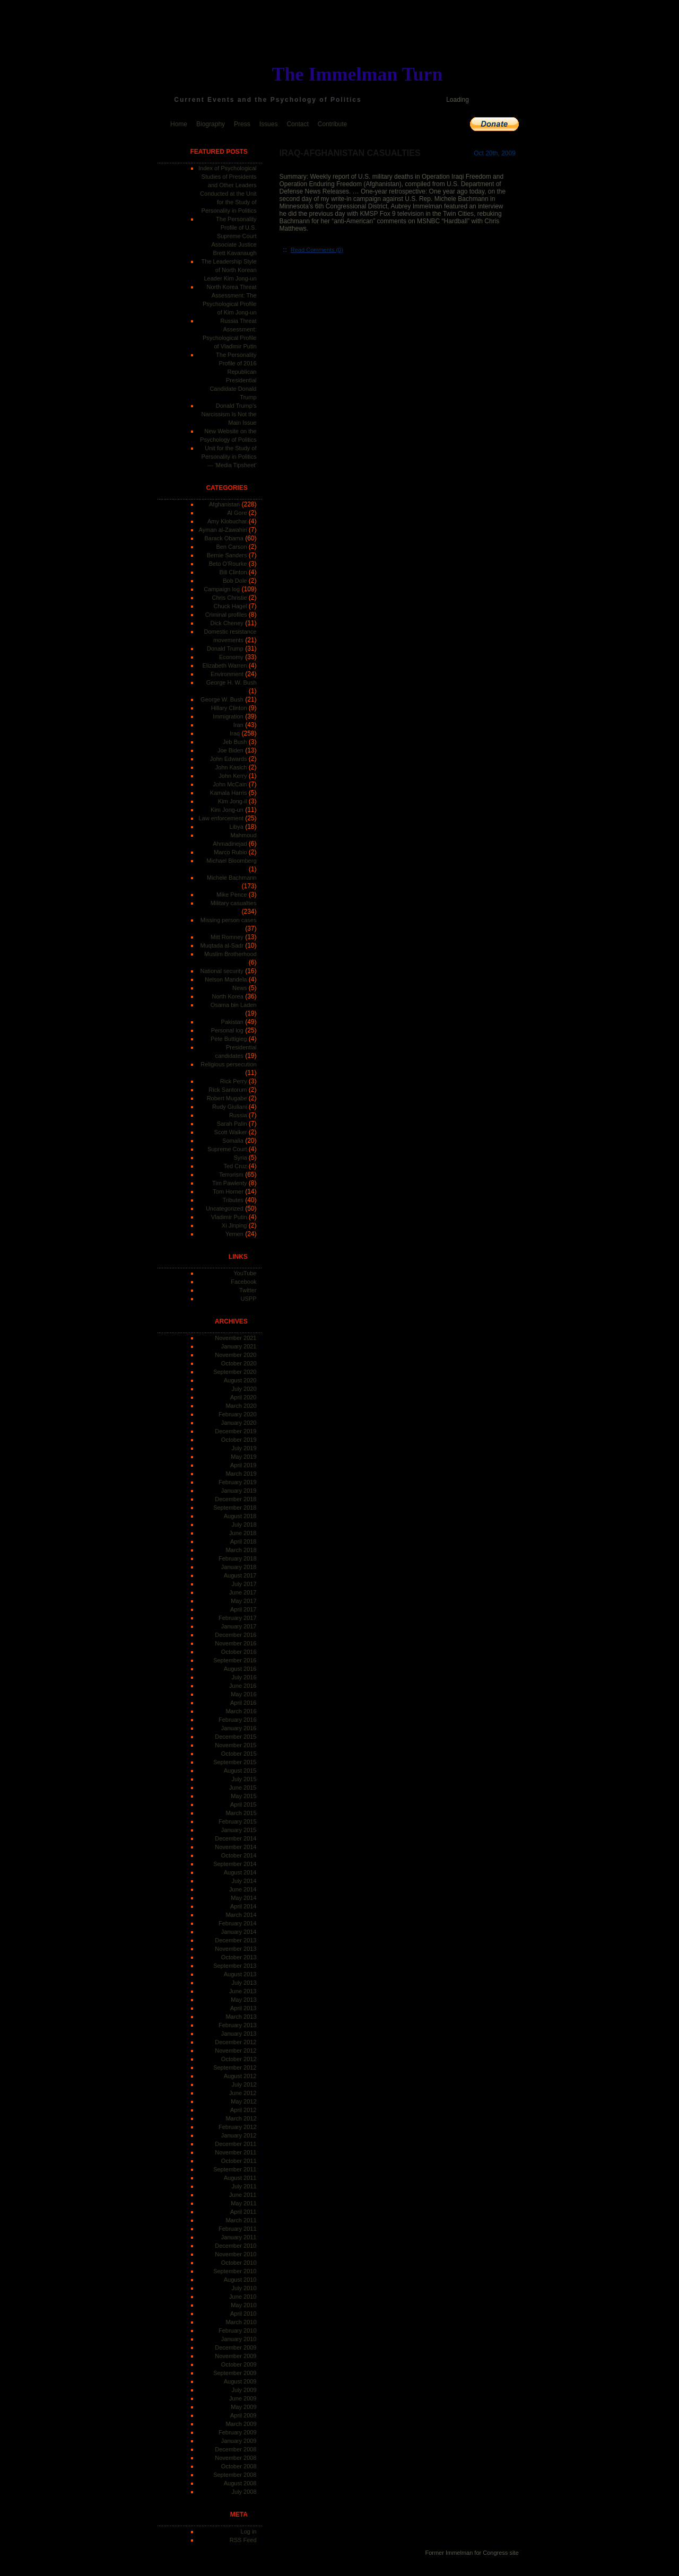 Image resolution: width=679 pixels, height=2576 pixels. I want to click on Iran, so click(238, 725).